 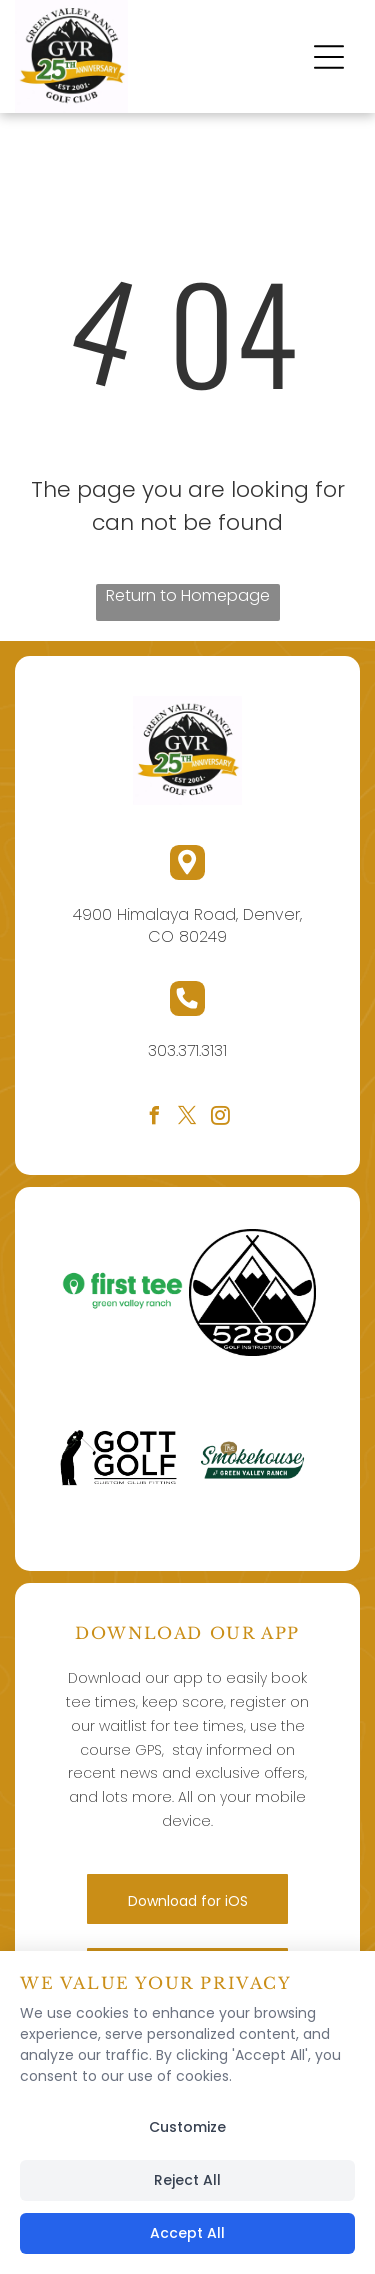 I want to click on Accept All, so click(x=187, y=2233).